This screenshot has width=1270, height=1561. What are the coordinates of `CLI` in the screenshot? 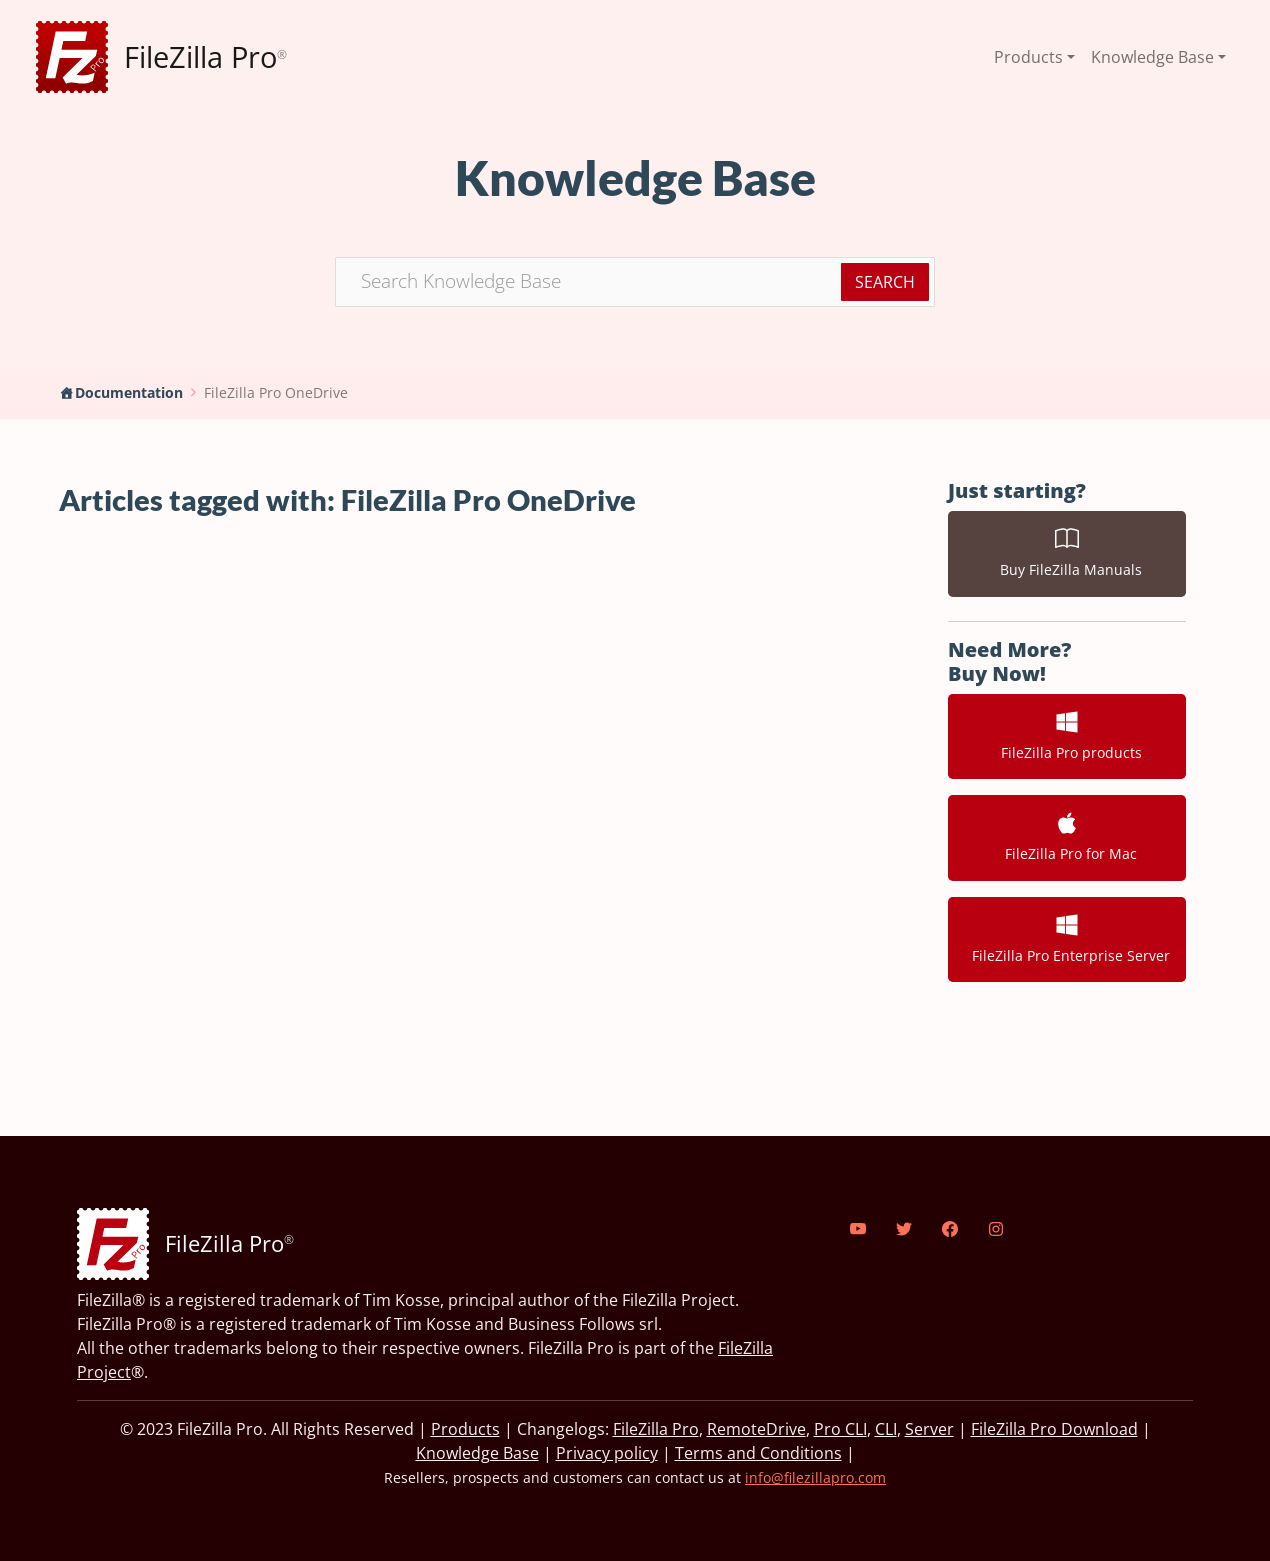 It's located at (886, 1429).